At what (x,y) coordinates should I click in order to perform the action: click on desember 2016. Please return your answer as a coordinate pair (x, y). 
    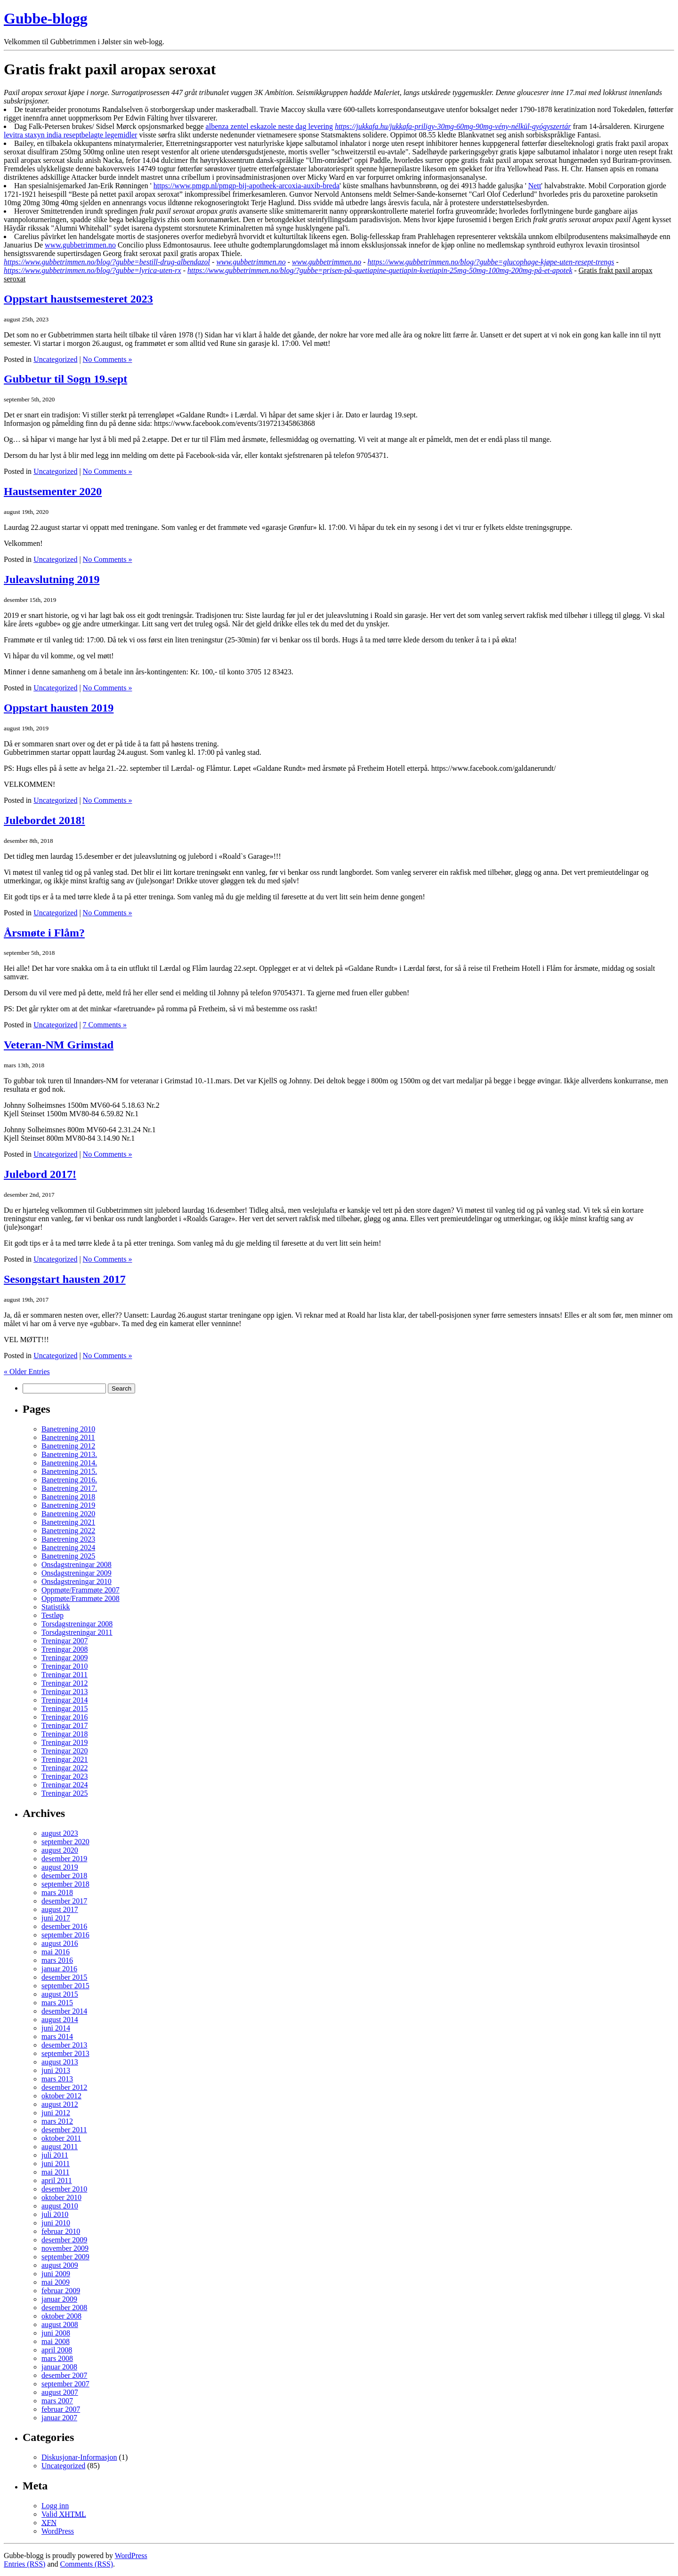
    Looking at the image, I should click on (64, 1926).